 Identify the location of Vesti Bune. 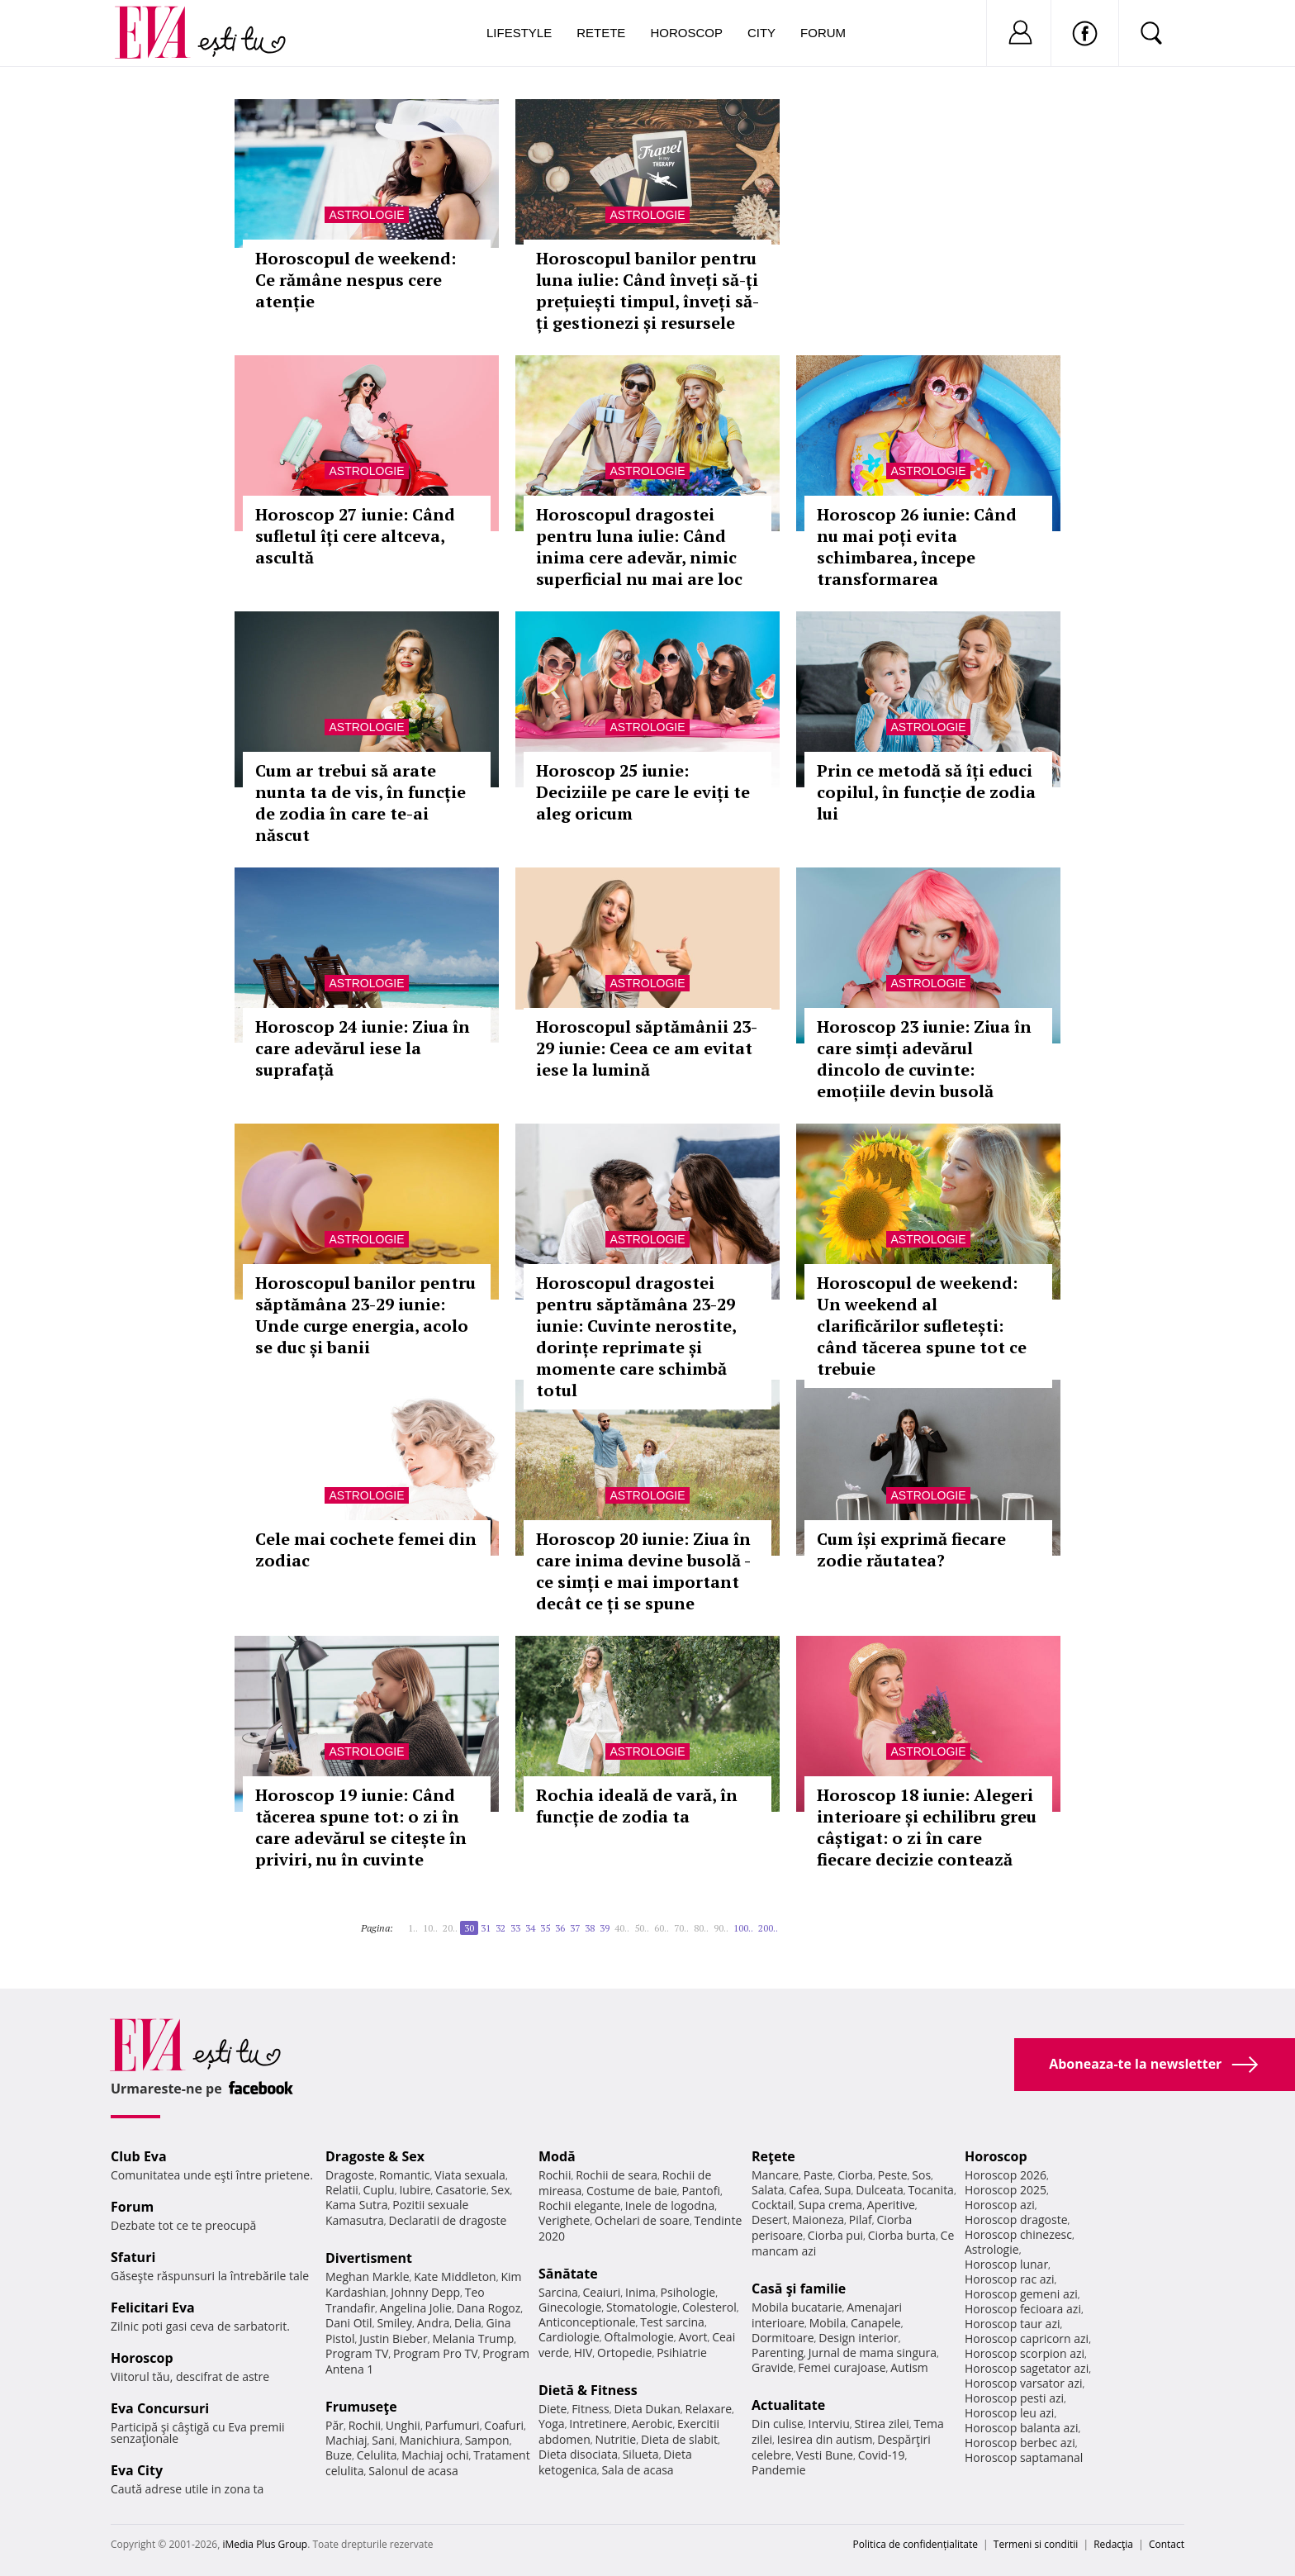
(824, 2455).